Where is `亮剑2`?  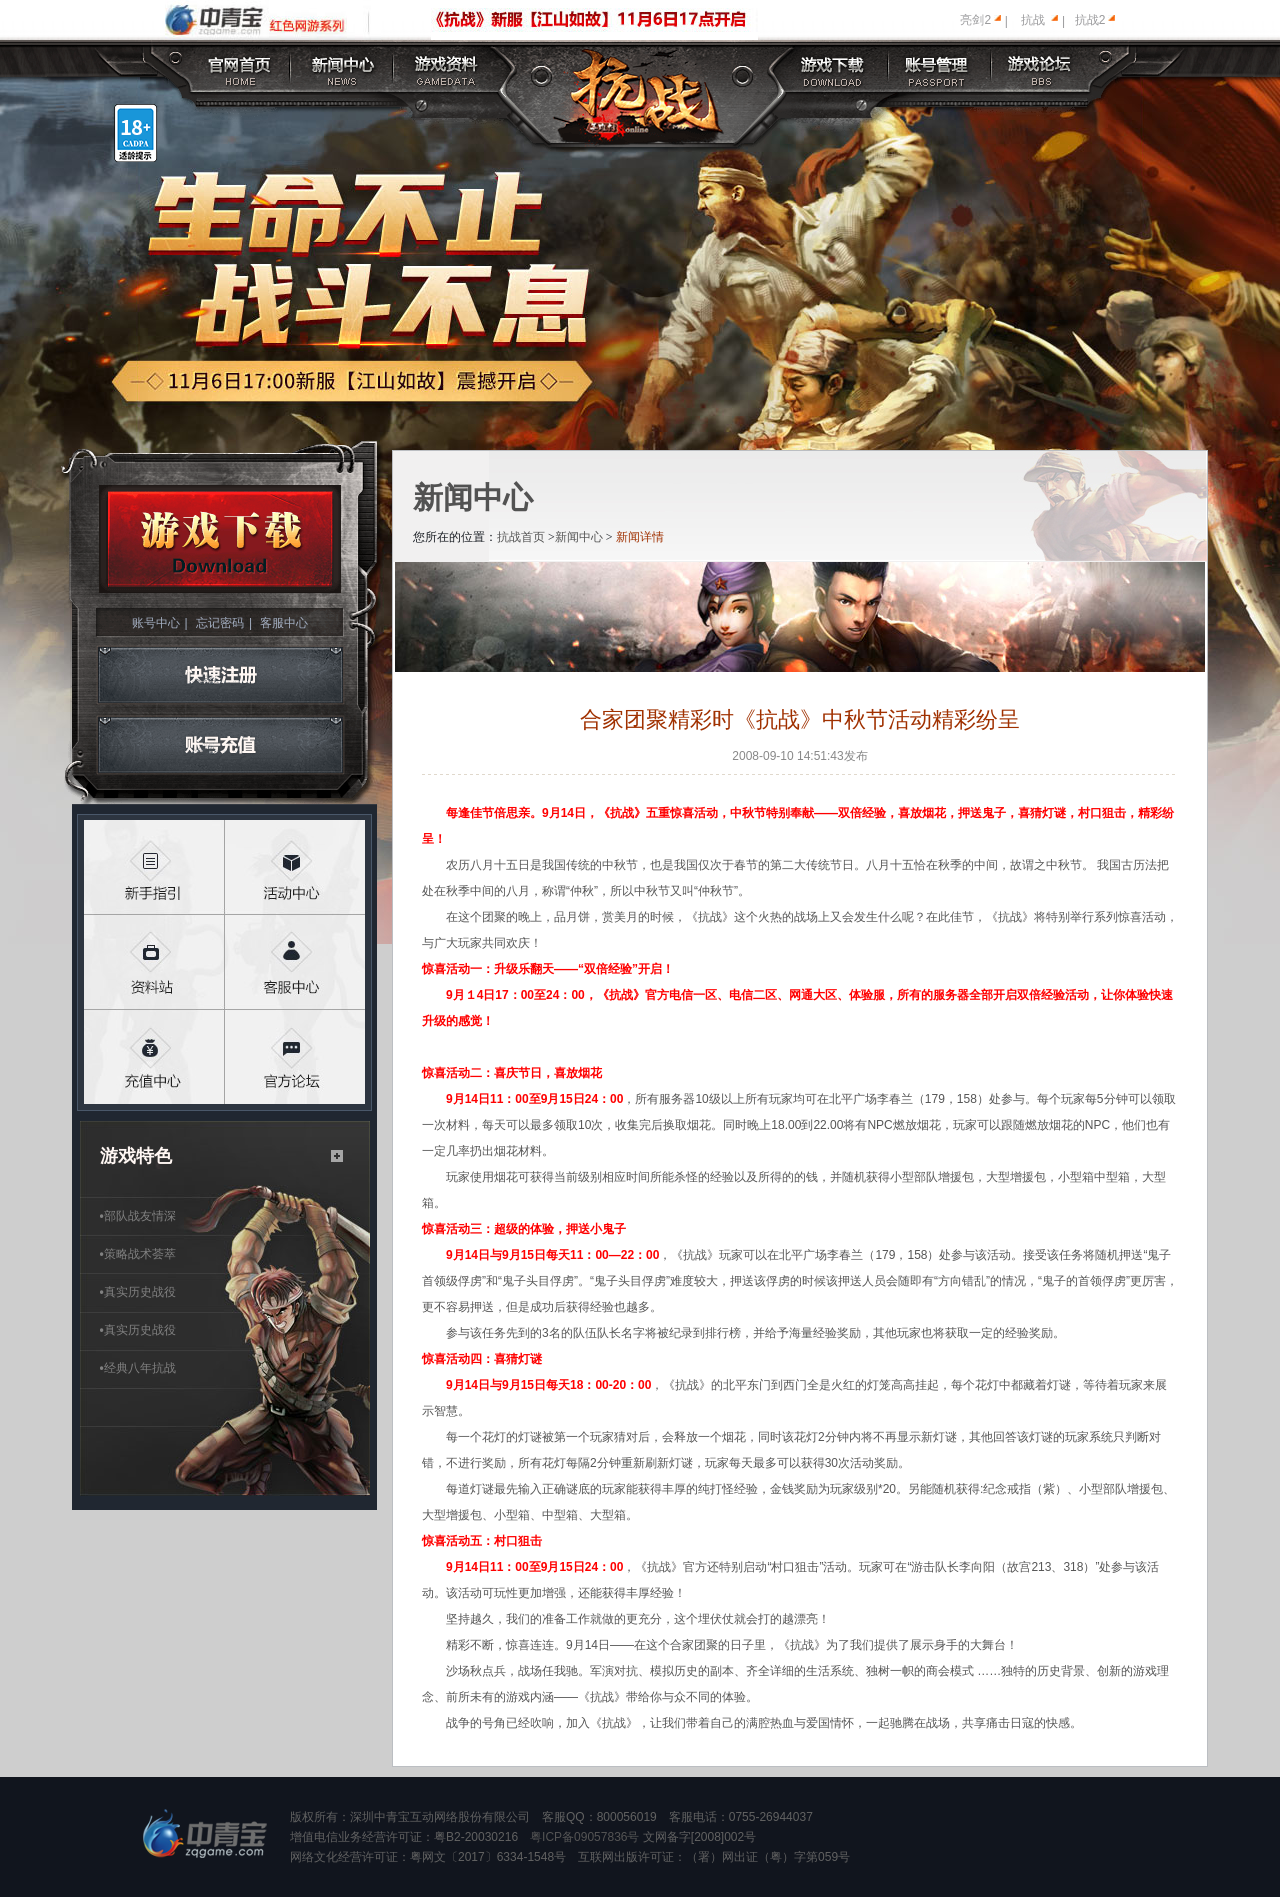 亮剑2 is located at coordinates (975, 20).